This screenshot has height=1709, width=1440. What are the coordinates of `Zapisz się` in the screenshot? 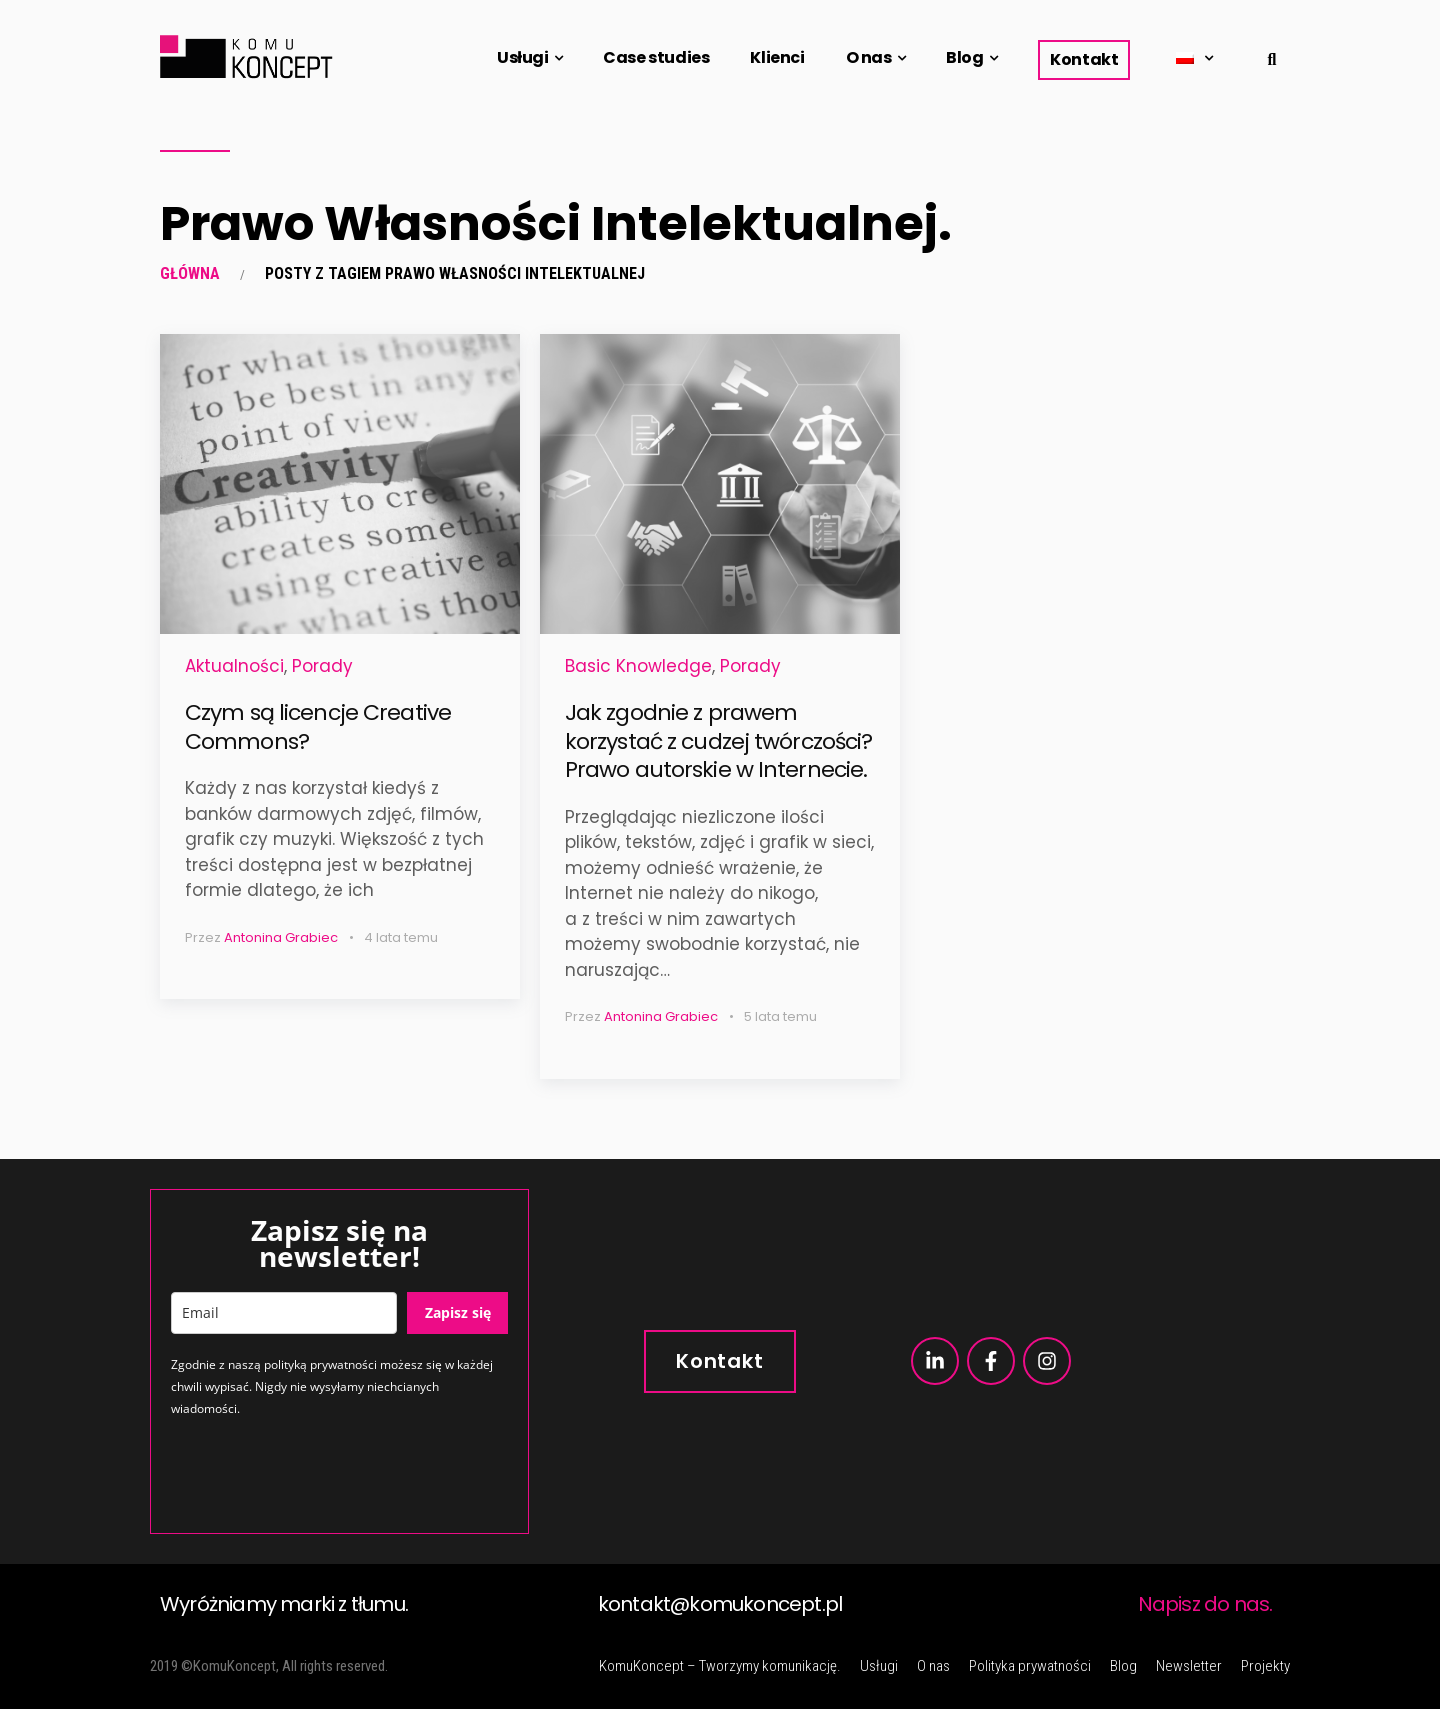 It's located at (458, 1312).